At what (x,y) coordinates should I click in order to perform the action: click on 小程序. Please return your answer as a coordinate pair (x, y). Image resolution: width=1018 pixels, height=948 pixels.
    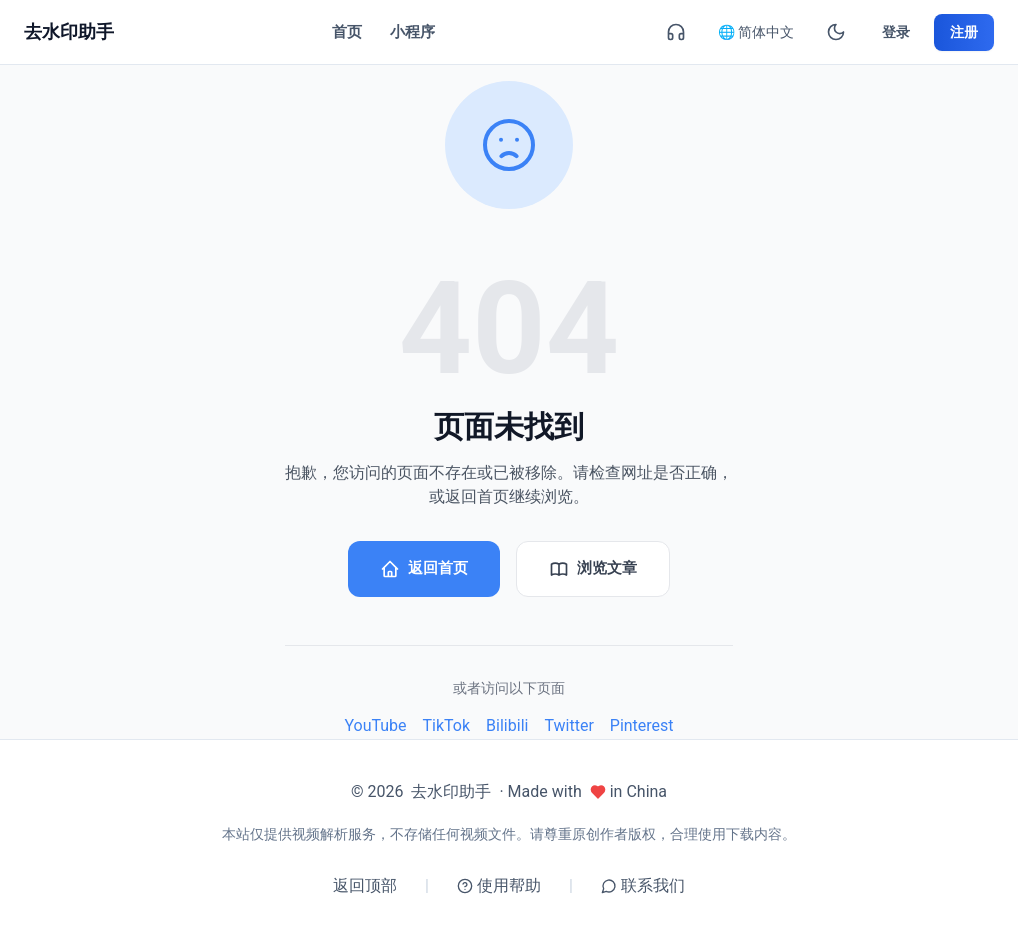
    Looking at the image, I should click on (412, 32).